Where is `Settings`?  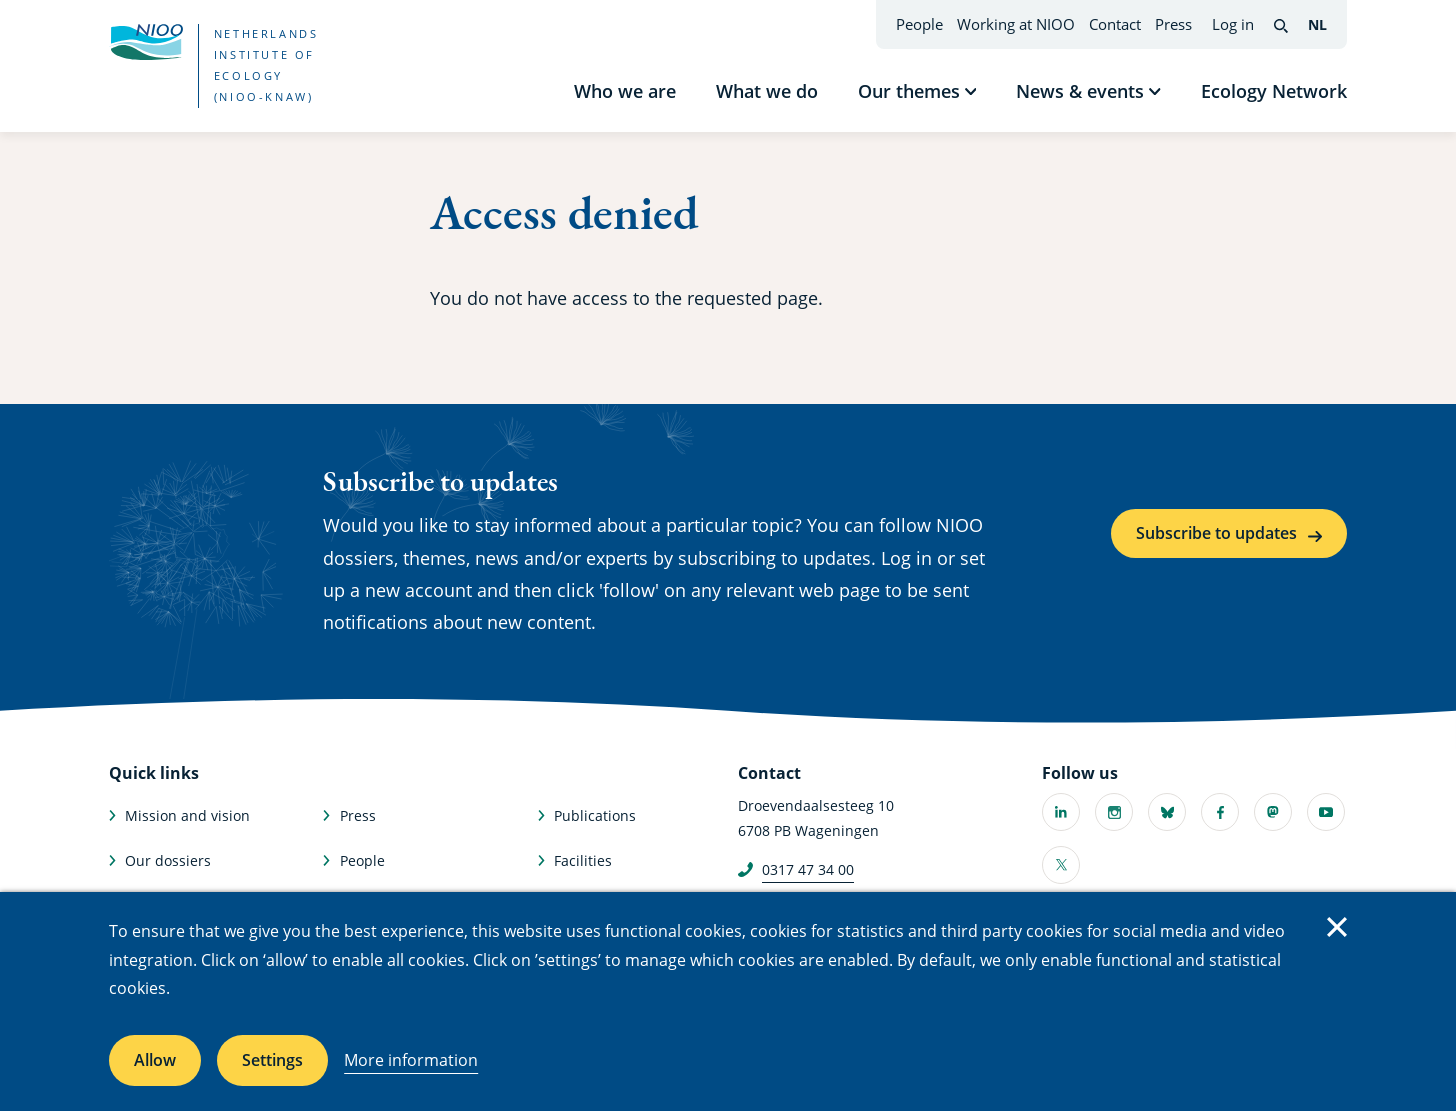 Settings is located at coordinates (272, 1060).